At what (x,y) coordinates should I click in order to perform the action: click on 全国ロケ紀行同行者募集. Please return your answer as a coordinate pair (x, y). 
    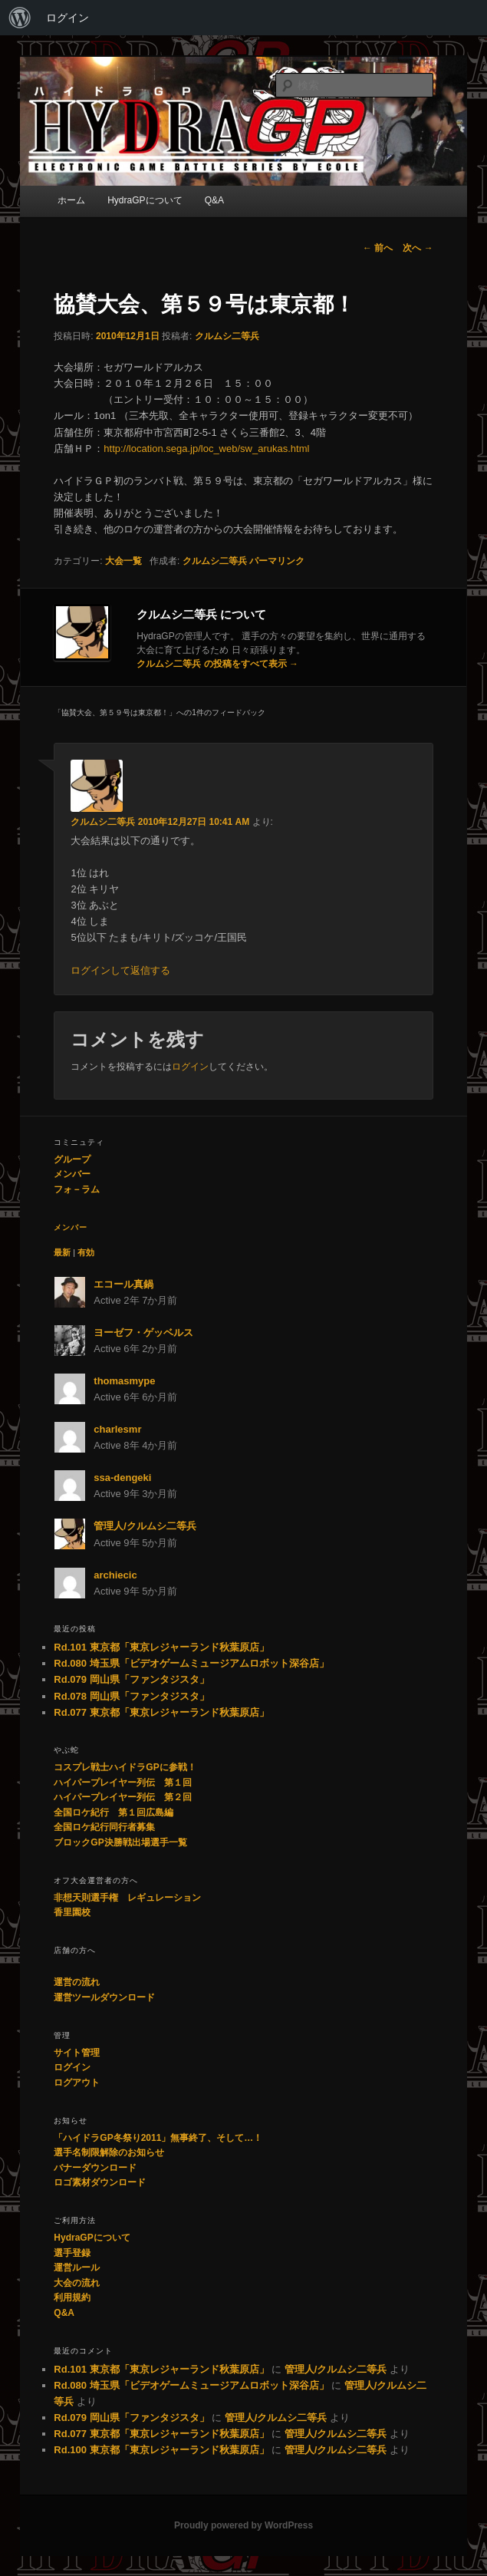
    Looking at the image, I should click on (104, 1827).